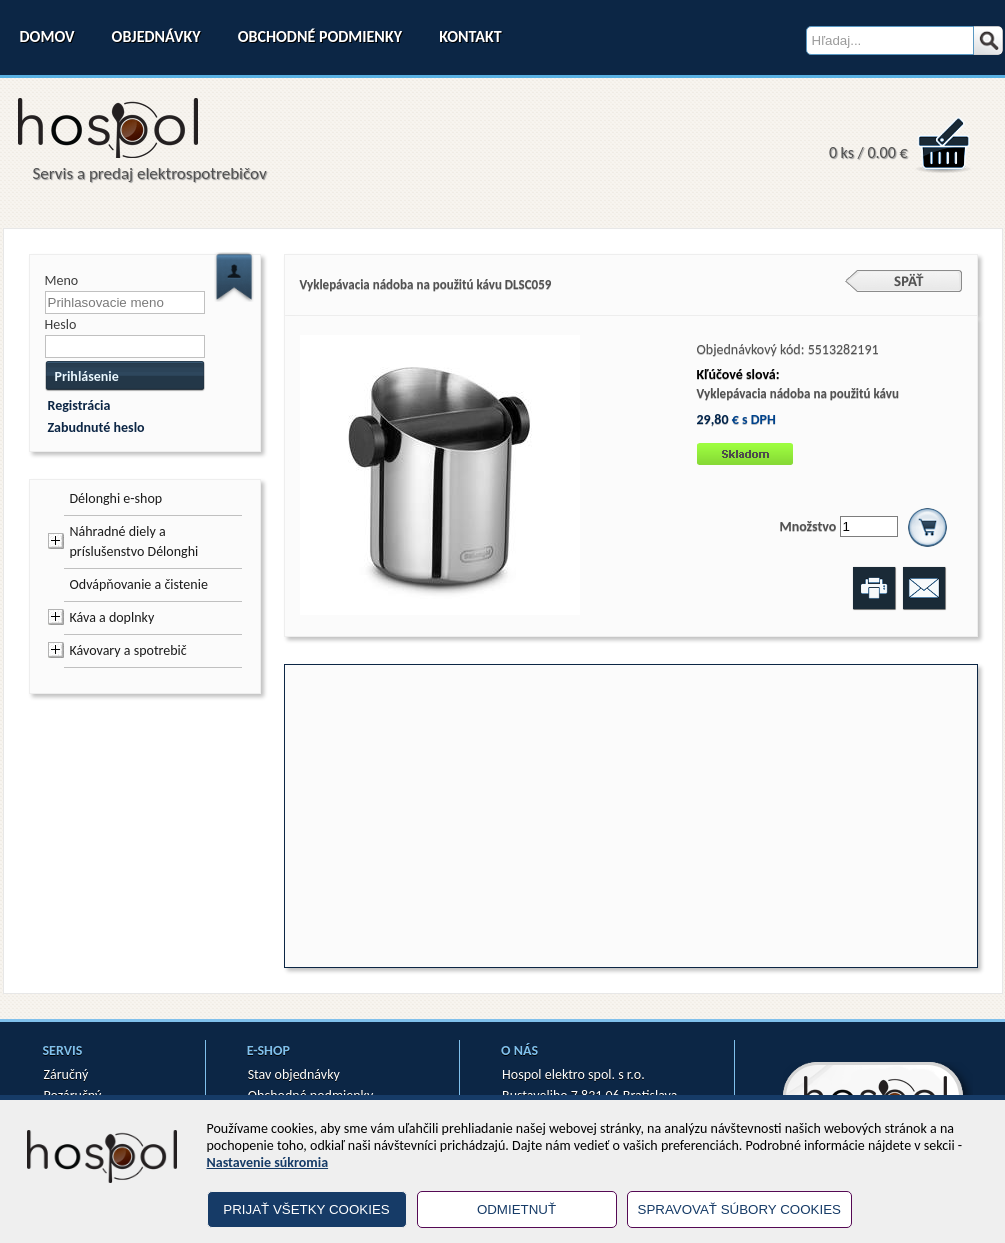 Image resolution: width=1005 pixels, height=1243 pixels. Describe the element at coordinates (112, 617) in the screenshot. I see `Káva a doplnky` at that location.